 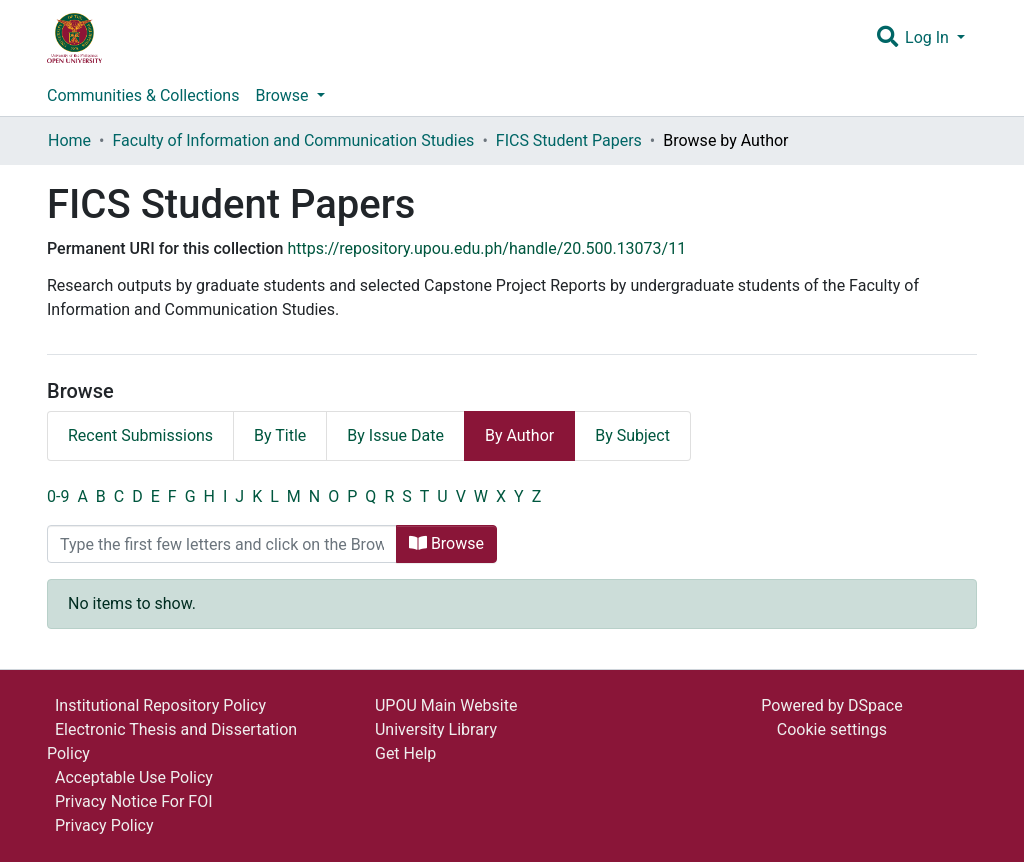 What do you see at coordinates (293, 140) in the screenshot?
I see `Faculty of Information and Communication Studies` at bounding box center [293, 140].